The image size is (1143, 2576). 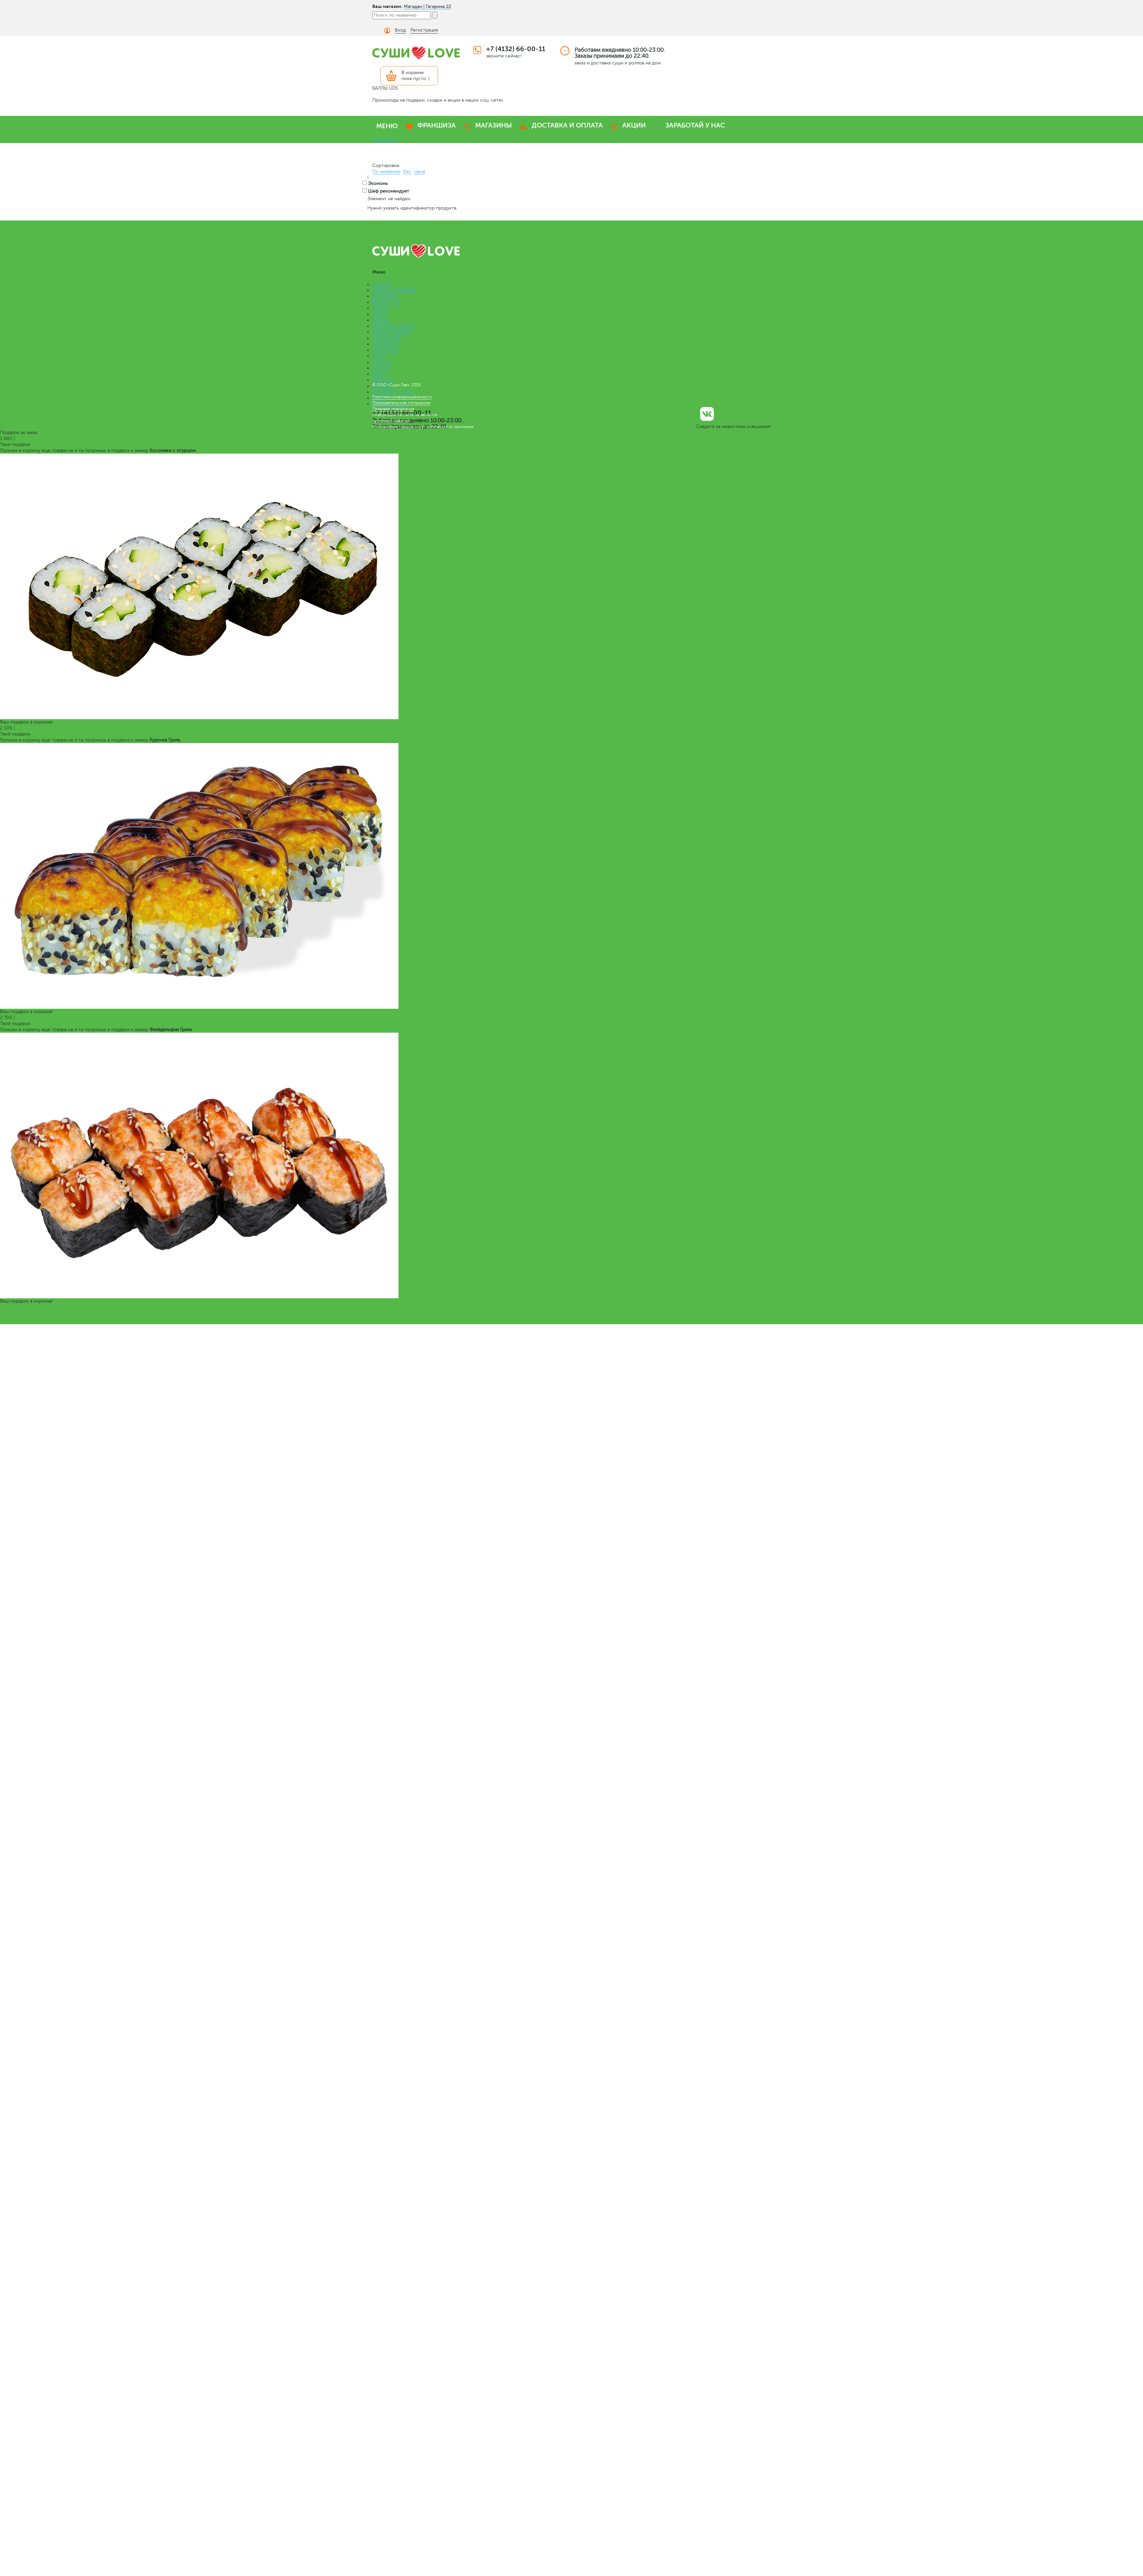 What do you see at coordinates (391, 332) in the screenshot?
I see `КОМБО НАБОРЫ` at bounding box center [391, 332].